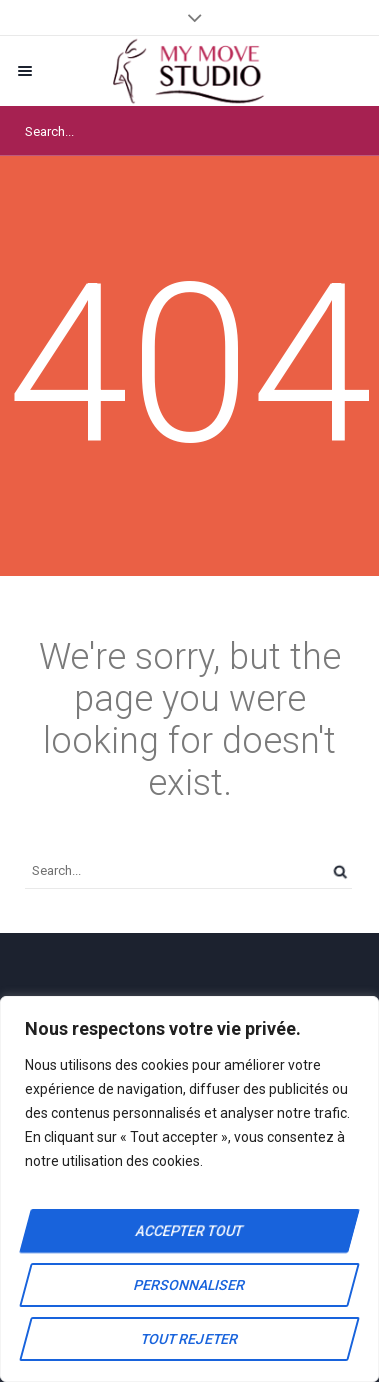 The height and width of the screenshot is (1382, 379). What do you see at coordinates (189, 1231) in the screenshot?
I see `Accepter tout` at bounding box center [189, 1231].